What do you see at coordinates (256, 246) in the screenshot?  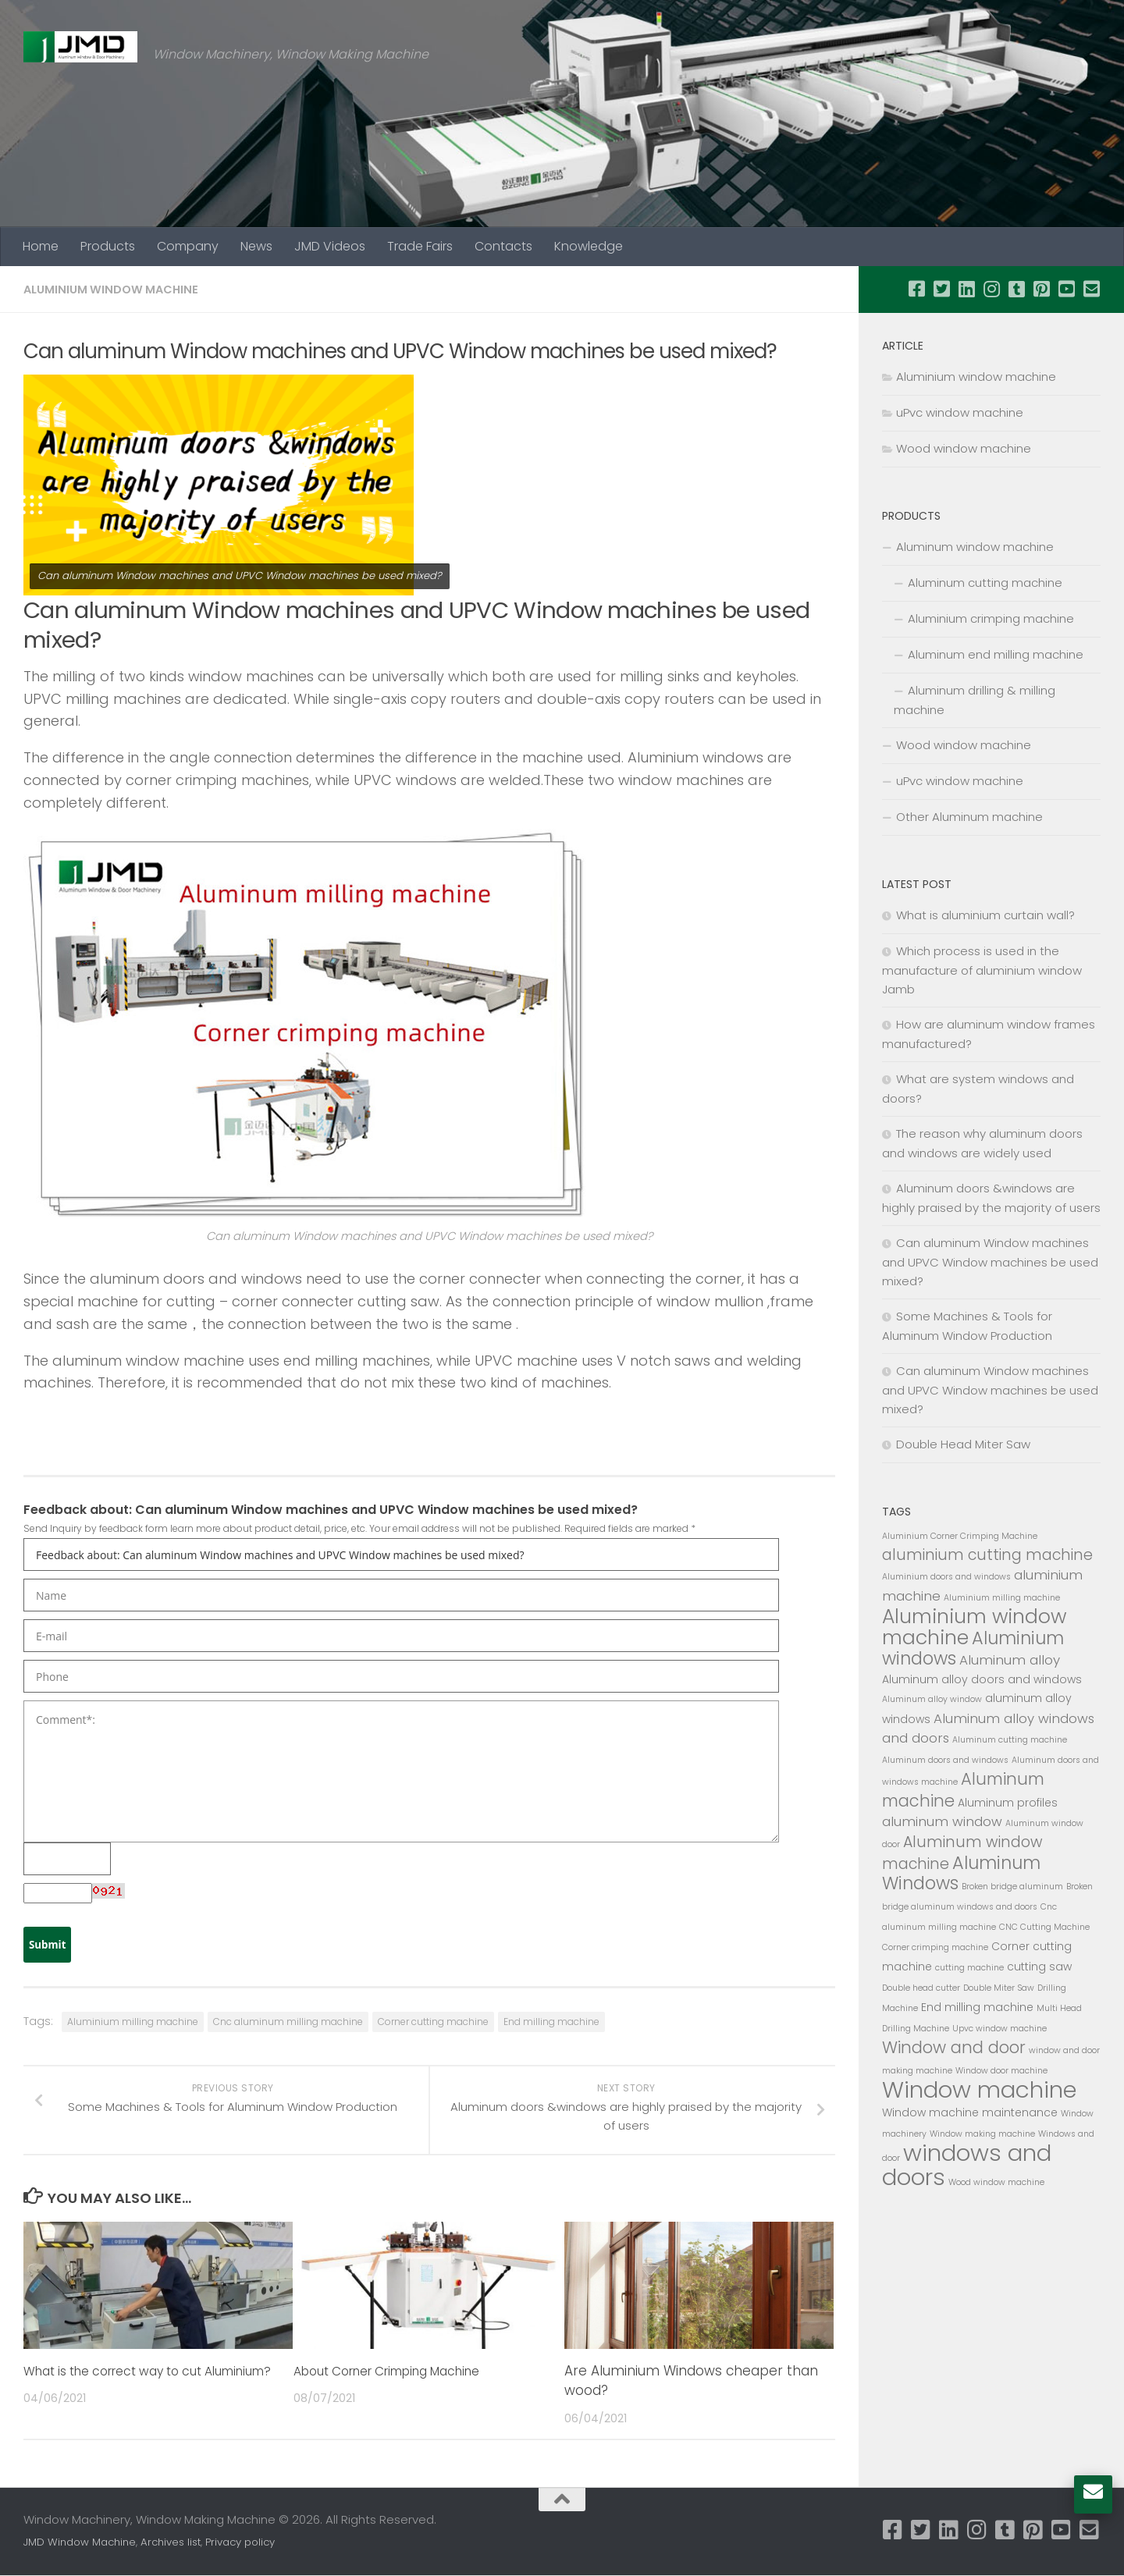 I see `News` at bounding box center [256, 246].